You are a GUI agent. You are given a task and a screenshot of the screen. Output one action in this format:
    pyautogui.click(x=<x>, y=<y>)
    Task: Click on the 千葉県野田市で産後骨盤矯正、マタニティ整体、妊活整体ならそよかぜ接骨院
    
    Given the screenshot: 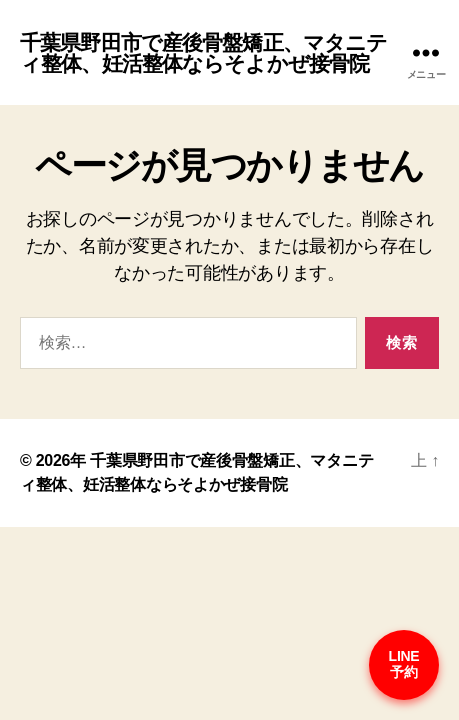 What is the action you would take?
    pyautogui.click(x=203, y=53)
    